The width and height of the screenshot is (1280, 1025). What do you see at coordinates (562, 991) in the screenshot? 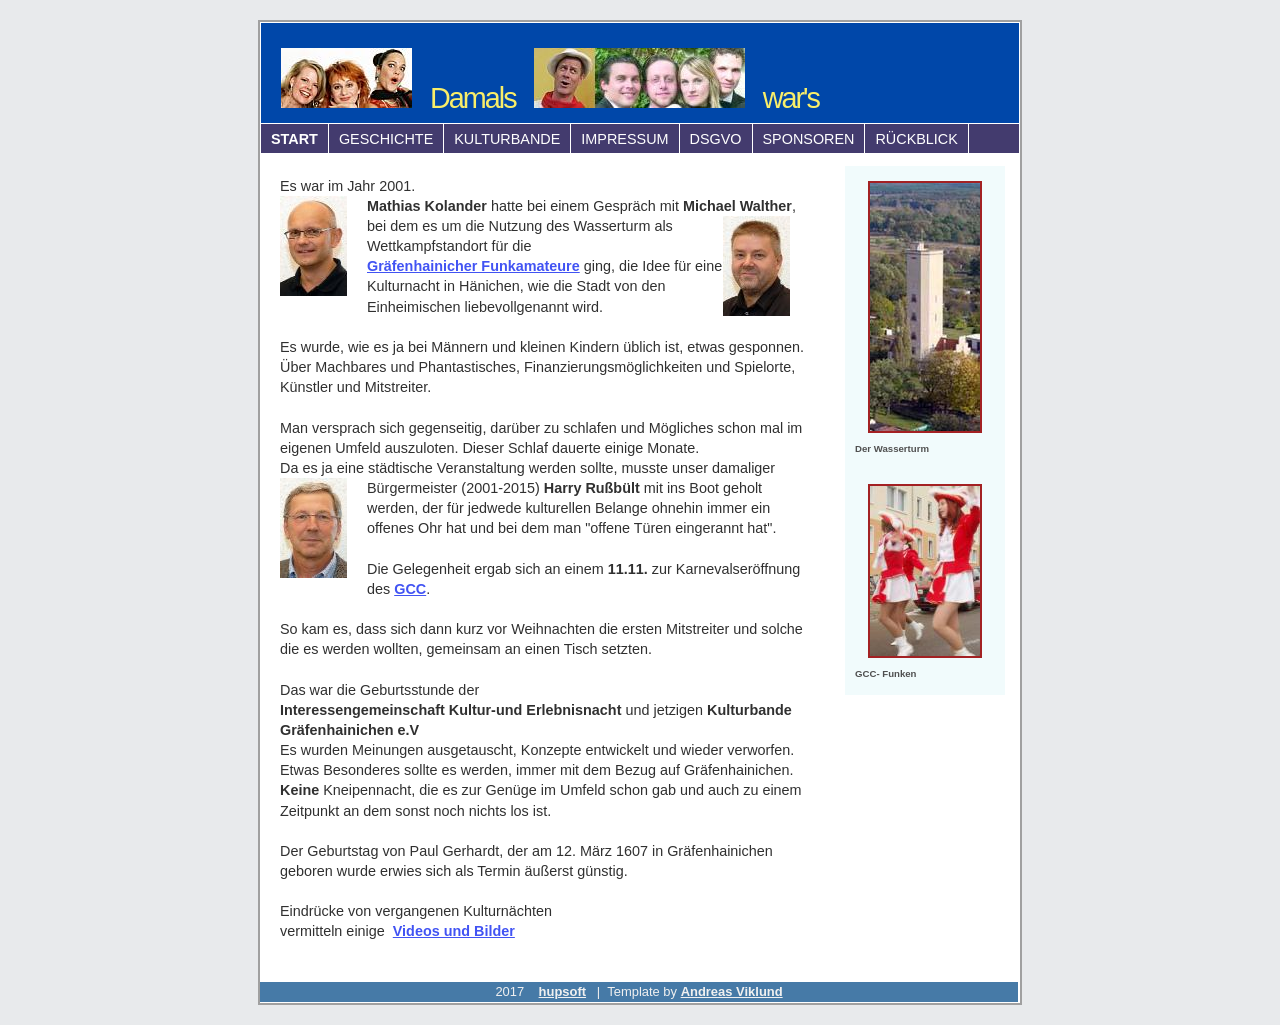
I see `hupsoft` at bounding box center [562, 991].